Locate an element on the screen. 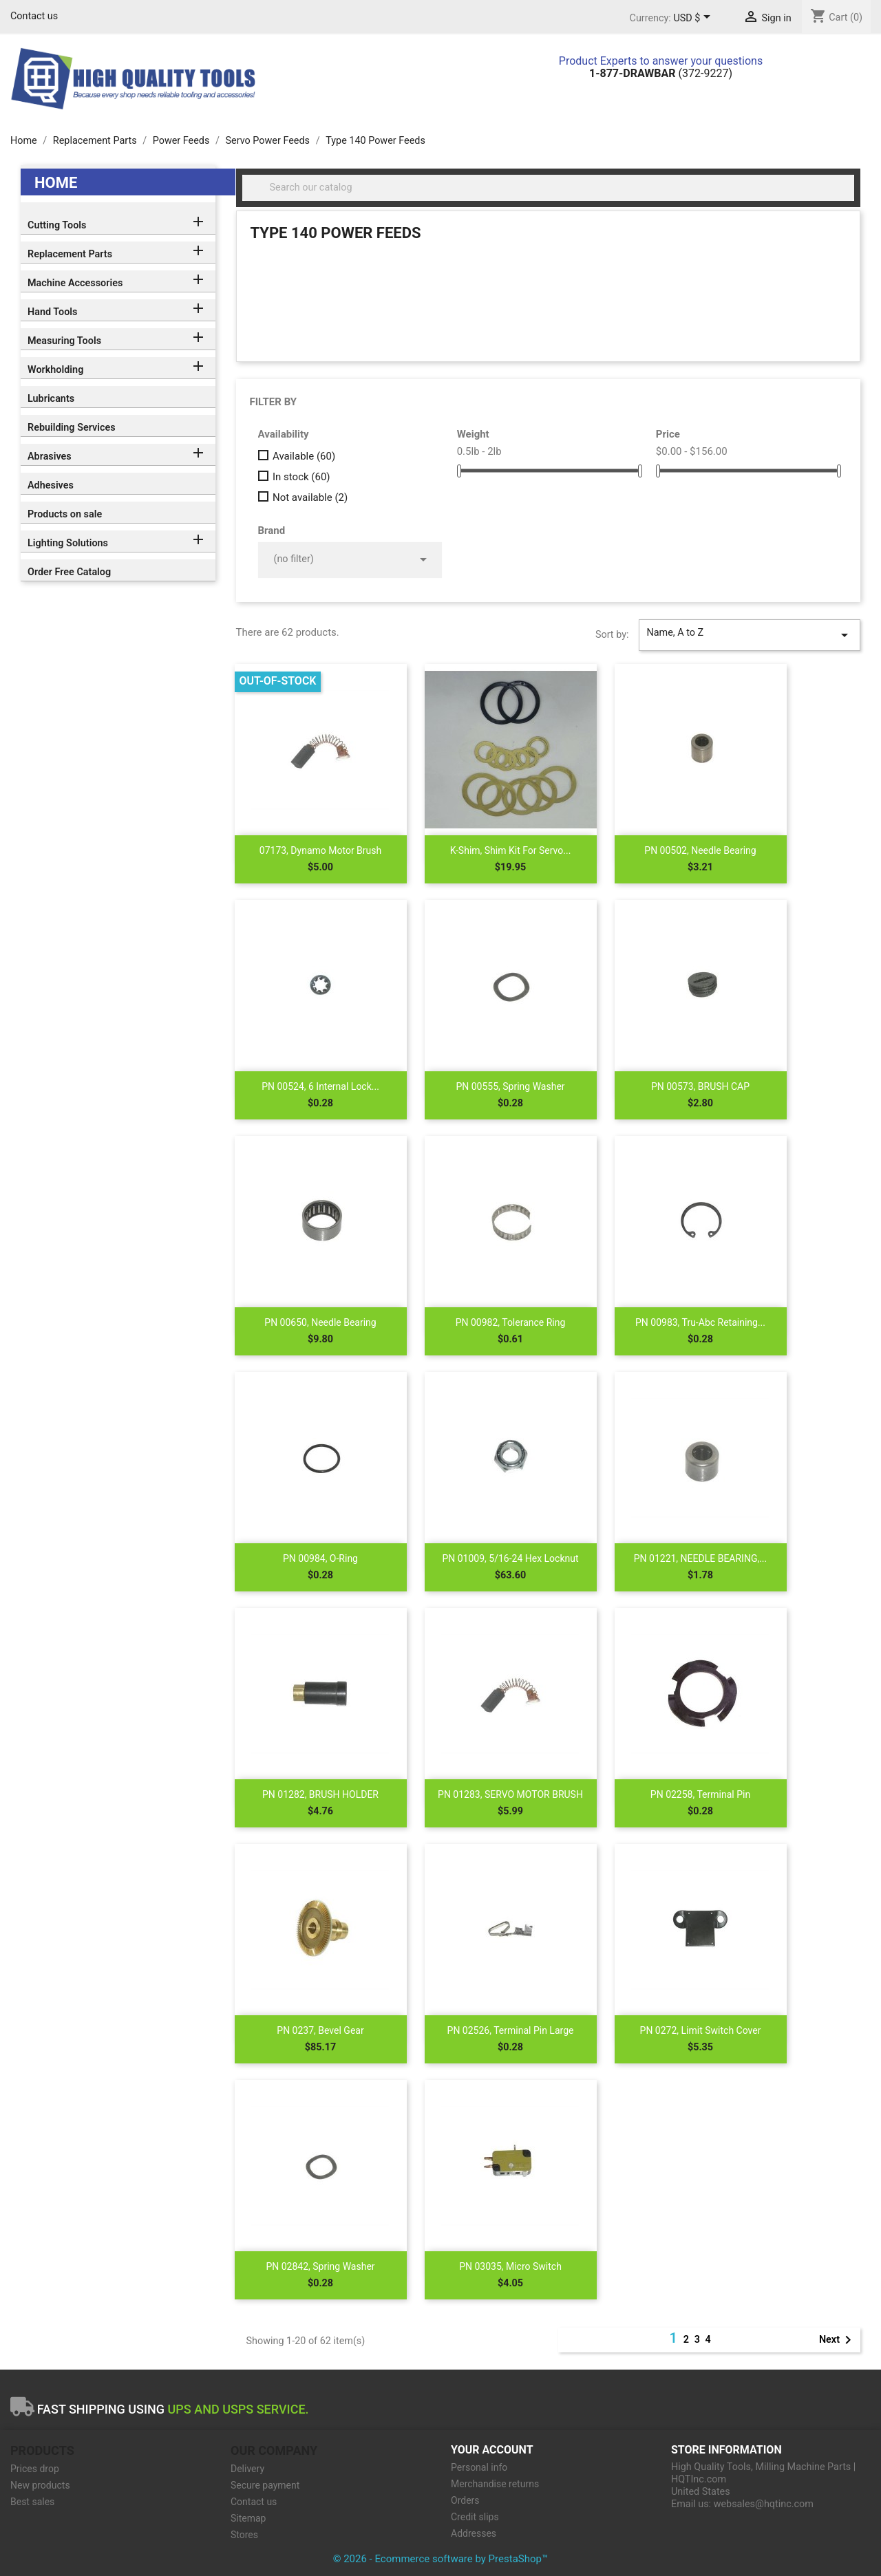 This screenshot has width=881, height=2576. Prices drop is located at coordinates (34, 2468).